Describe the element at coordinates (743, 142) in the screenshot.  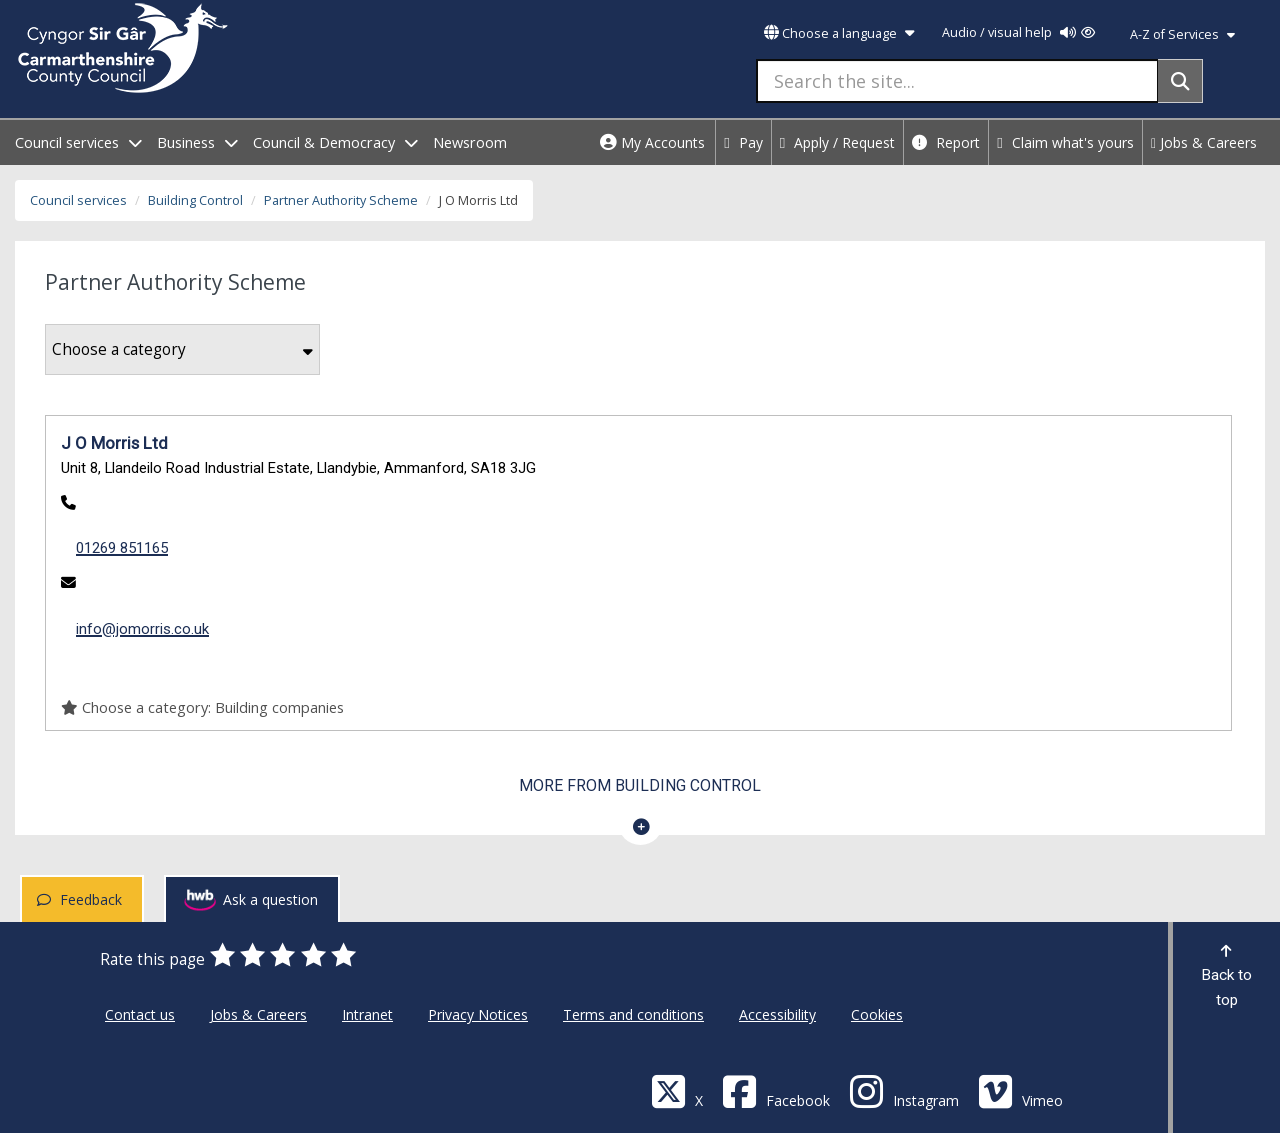
I see `Pay` at that location.